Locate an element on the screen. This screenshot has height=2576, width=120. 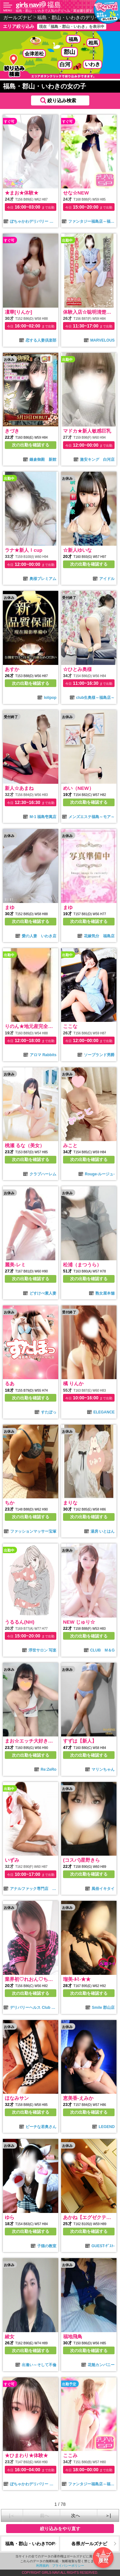
絞り込みをやり直す is located at coordinates (60, 2528).